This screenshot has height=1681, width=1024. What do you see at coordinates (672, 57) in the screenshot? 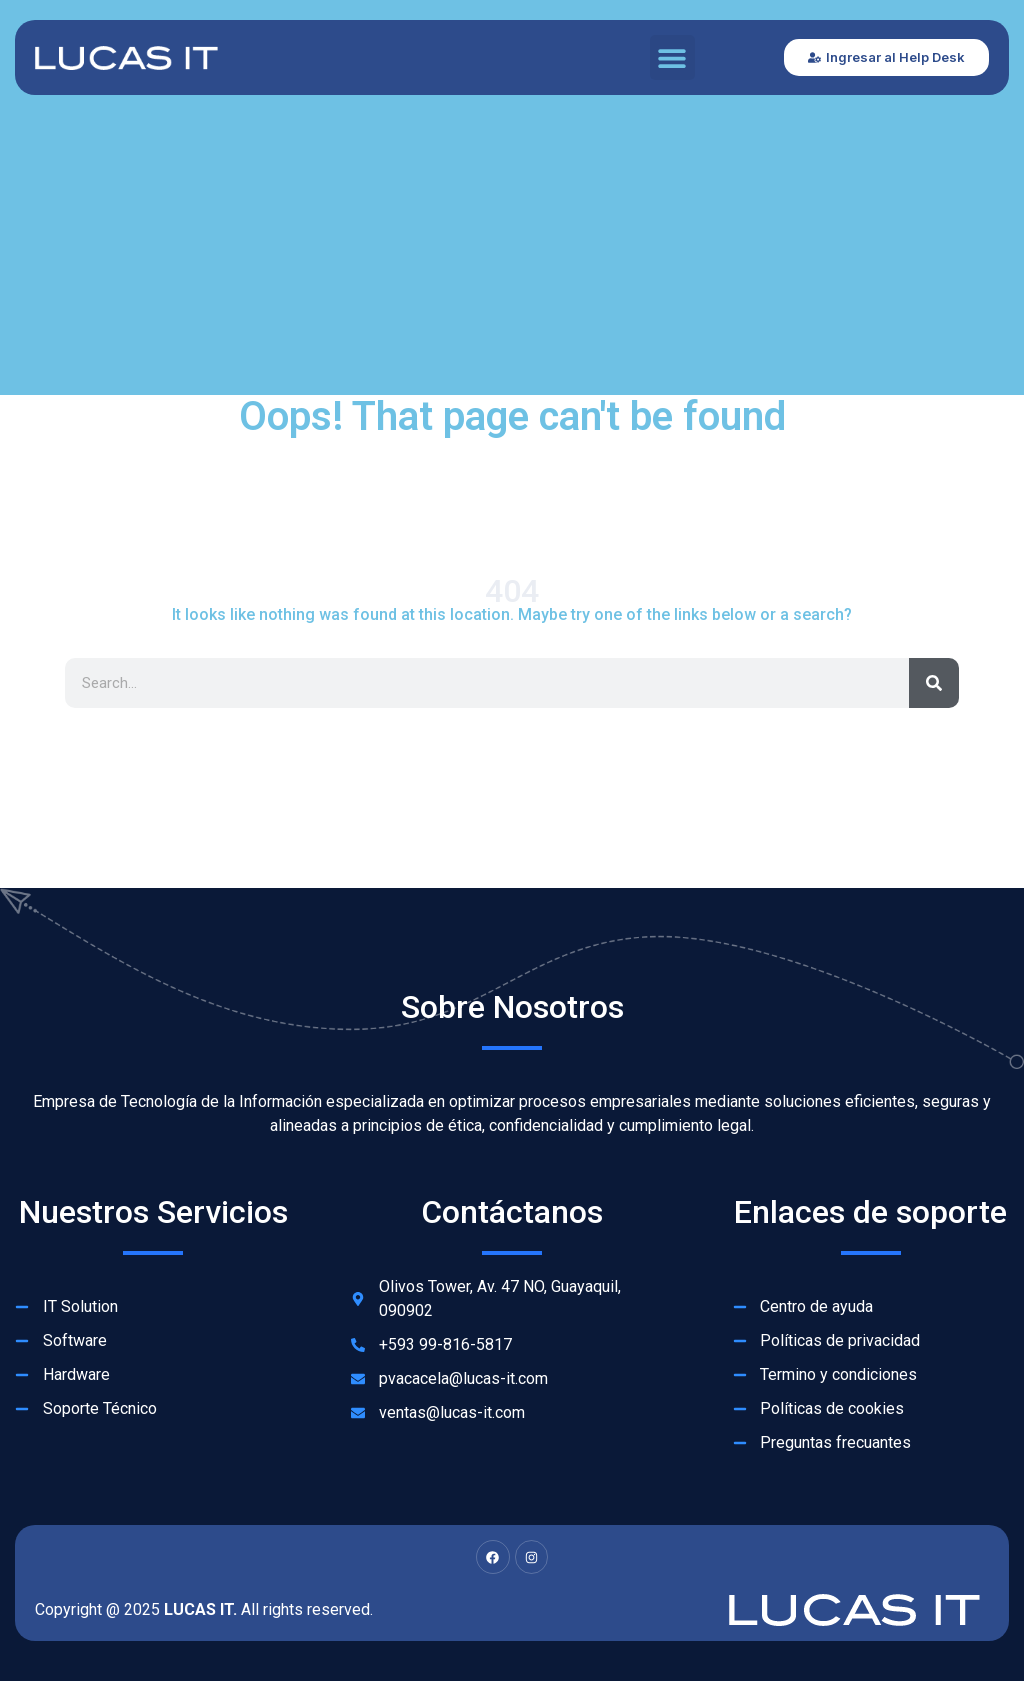
I see `[button]` at bounding box center [672, 57].